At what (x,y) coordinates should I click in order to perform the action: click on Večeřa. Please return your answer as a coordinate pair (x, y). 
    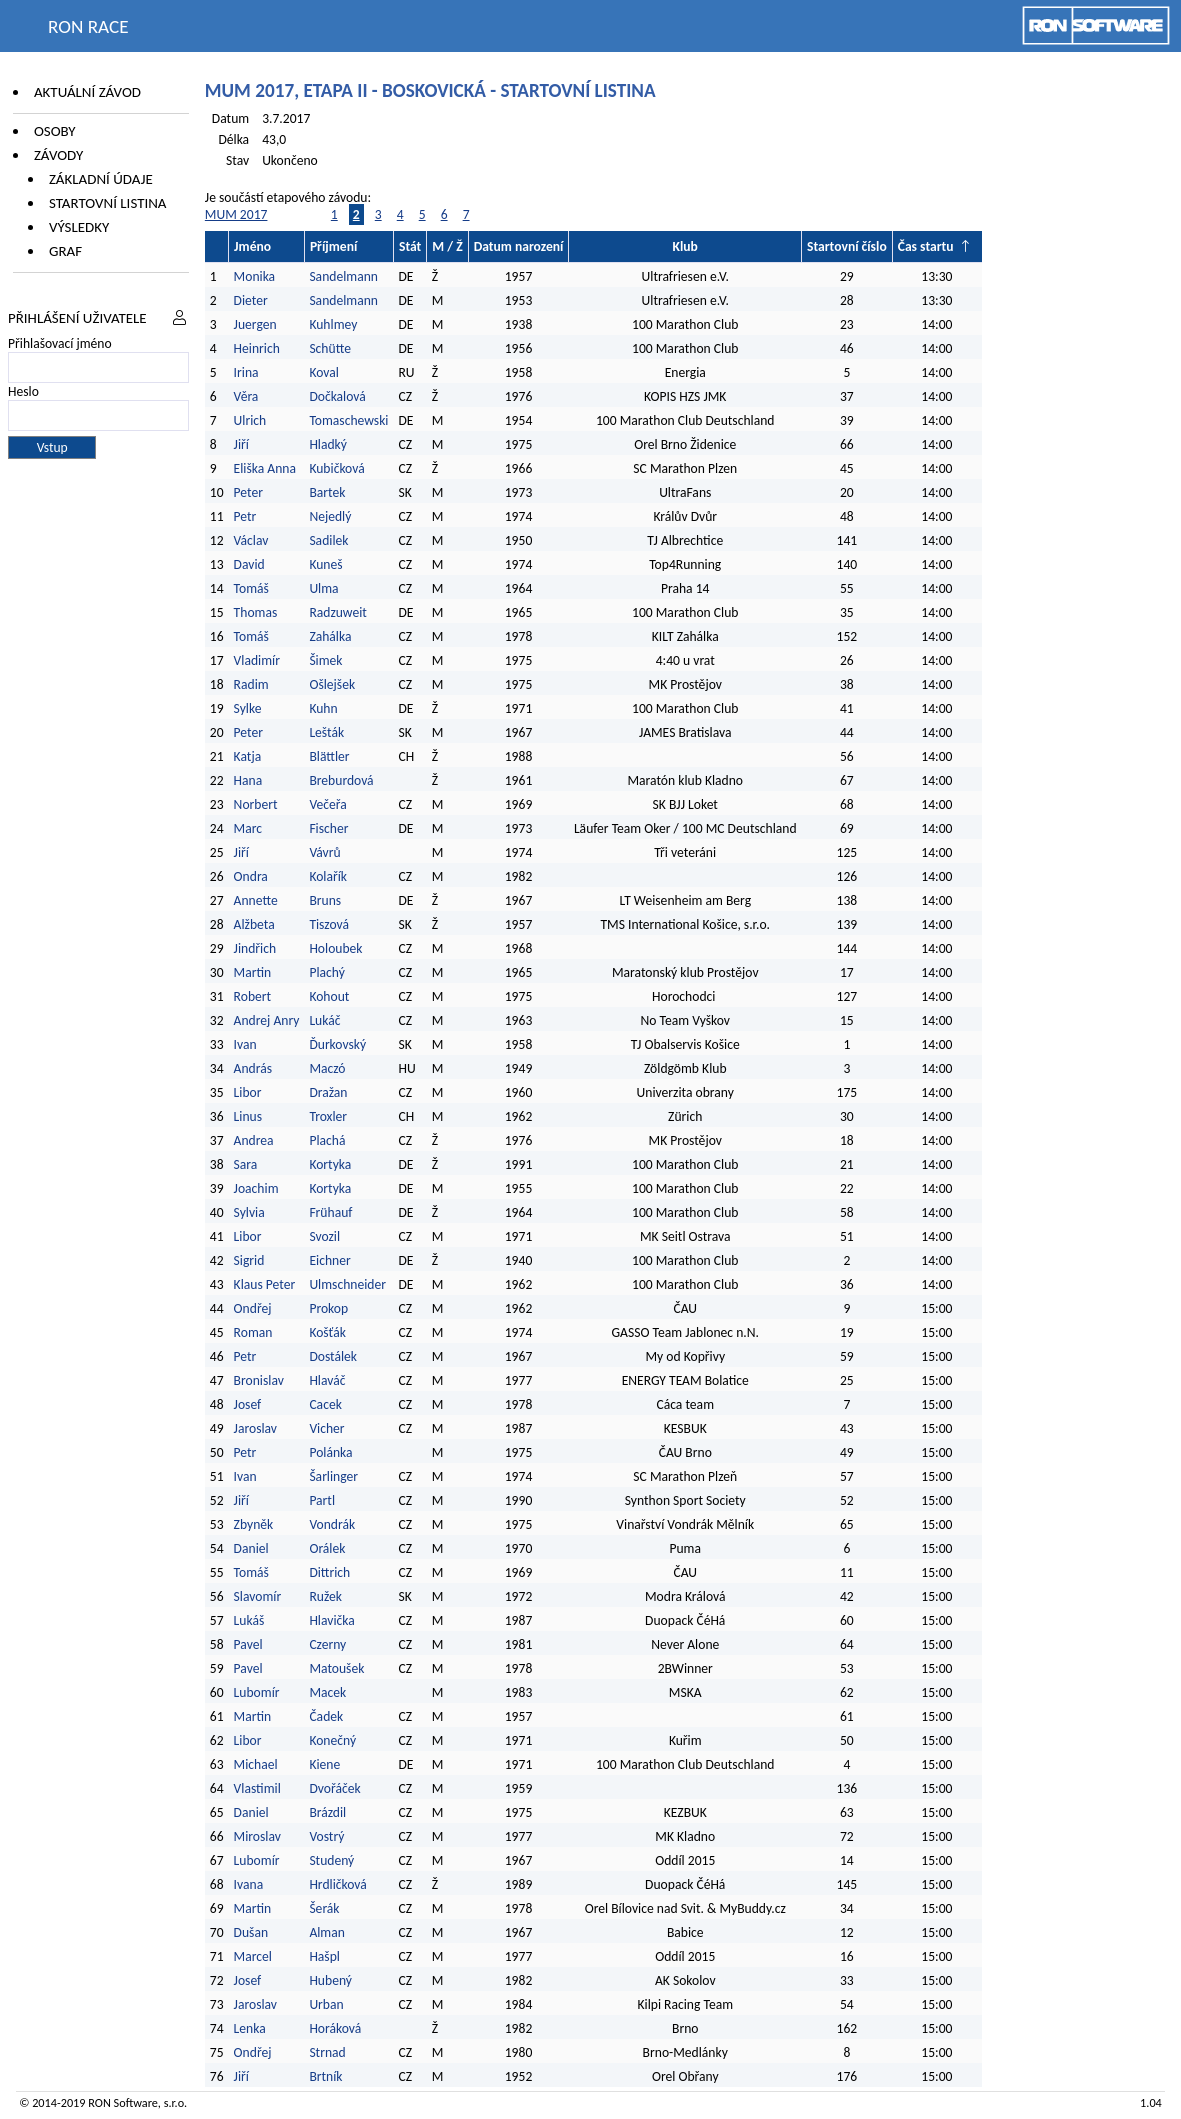
    Looking at the image, I should click on (327, 804).